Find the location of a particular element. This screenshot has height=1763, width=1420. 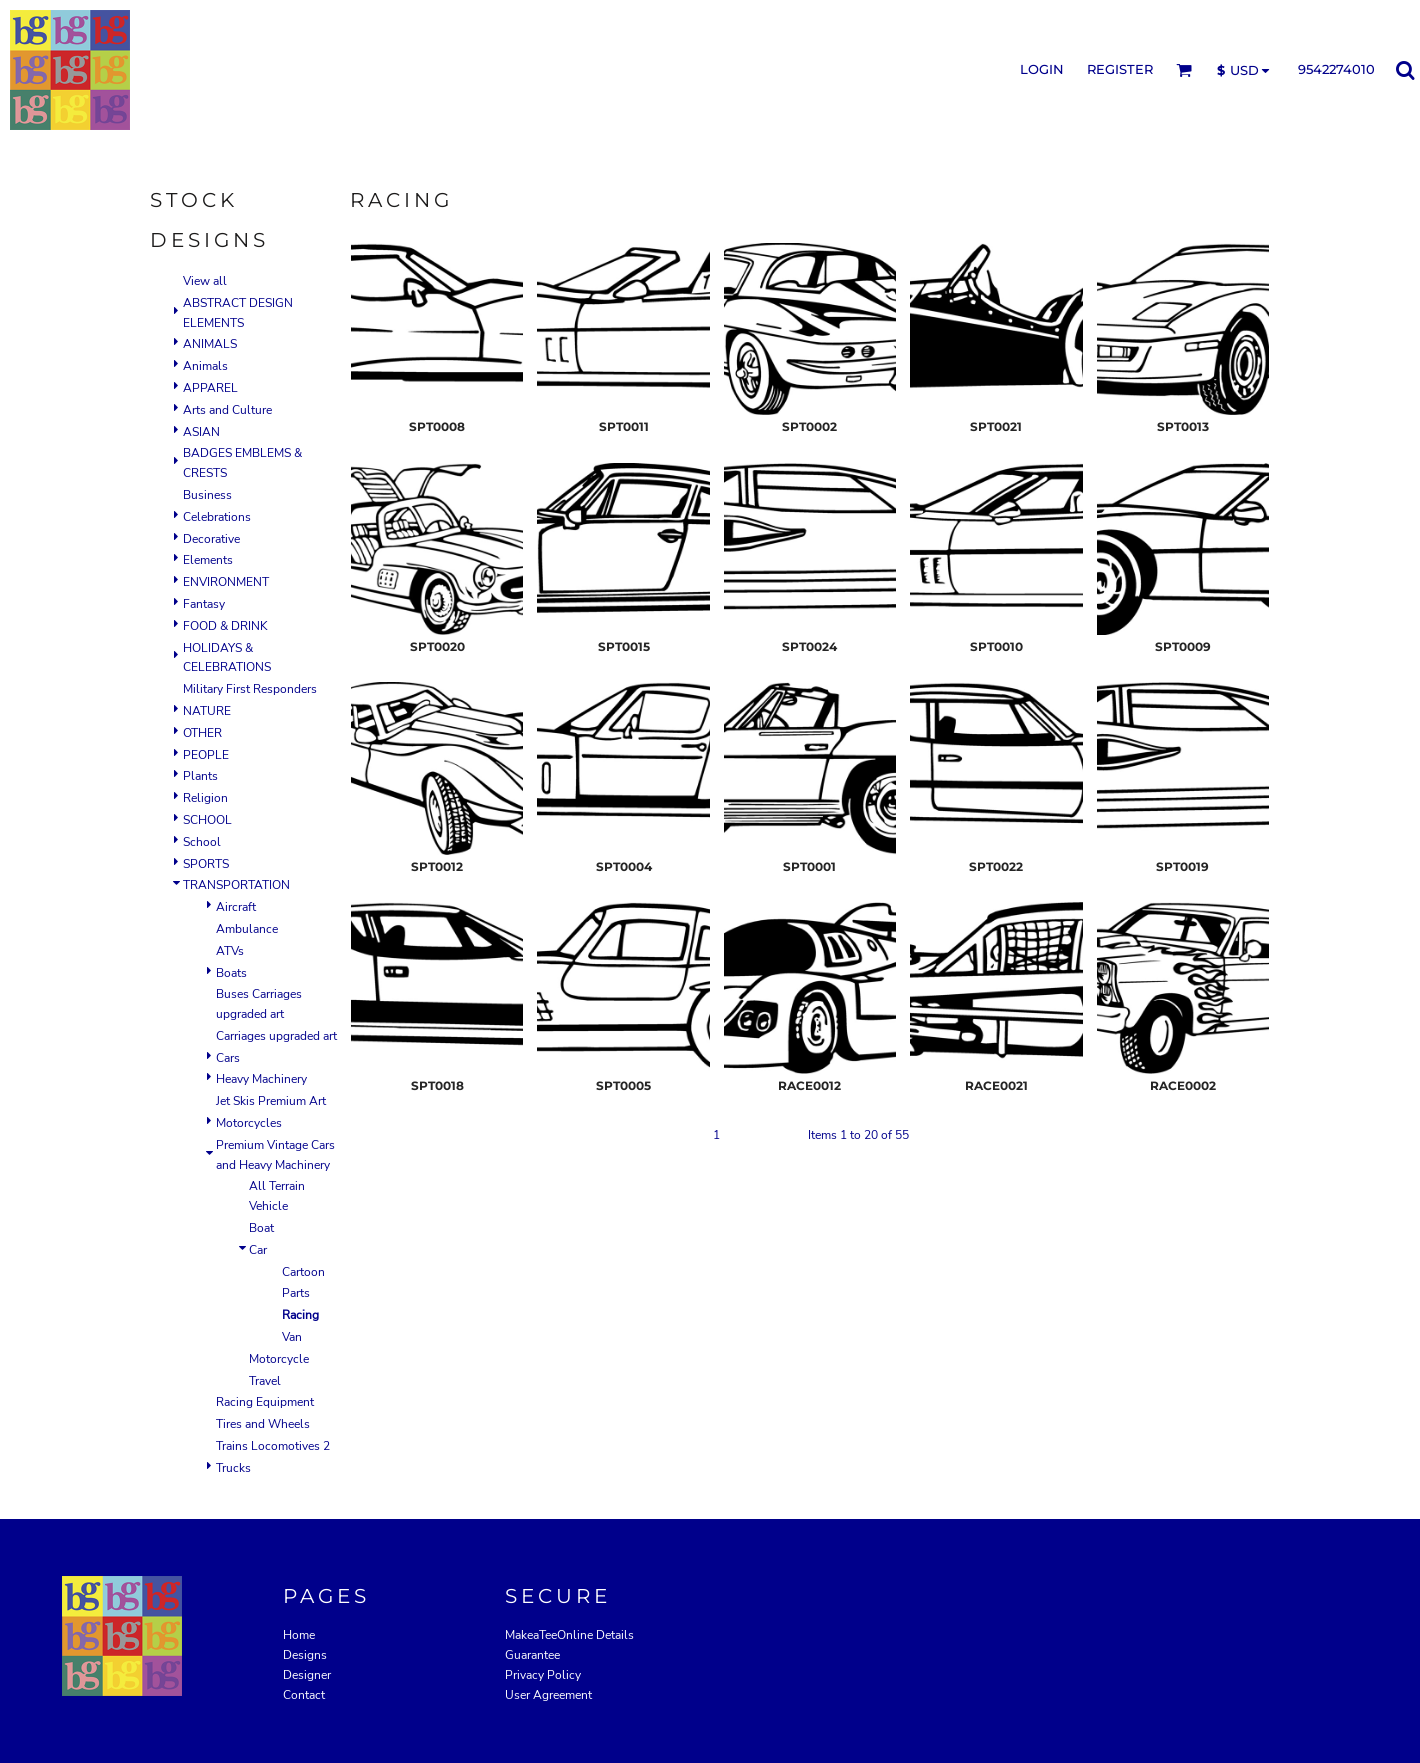

TRANSPORTATION is located at coordinates (236, 885).